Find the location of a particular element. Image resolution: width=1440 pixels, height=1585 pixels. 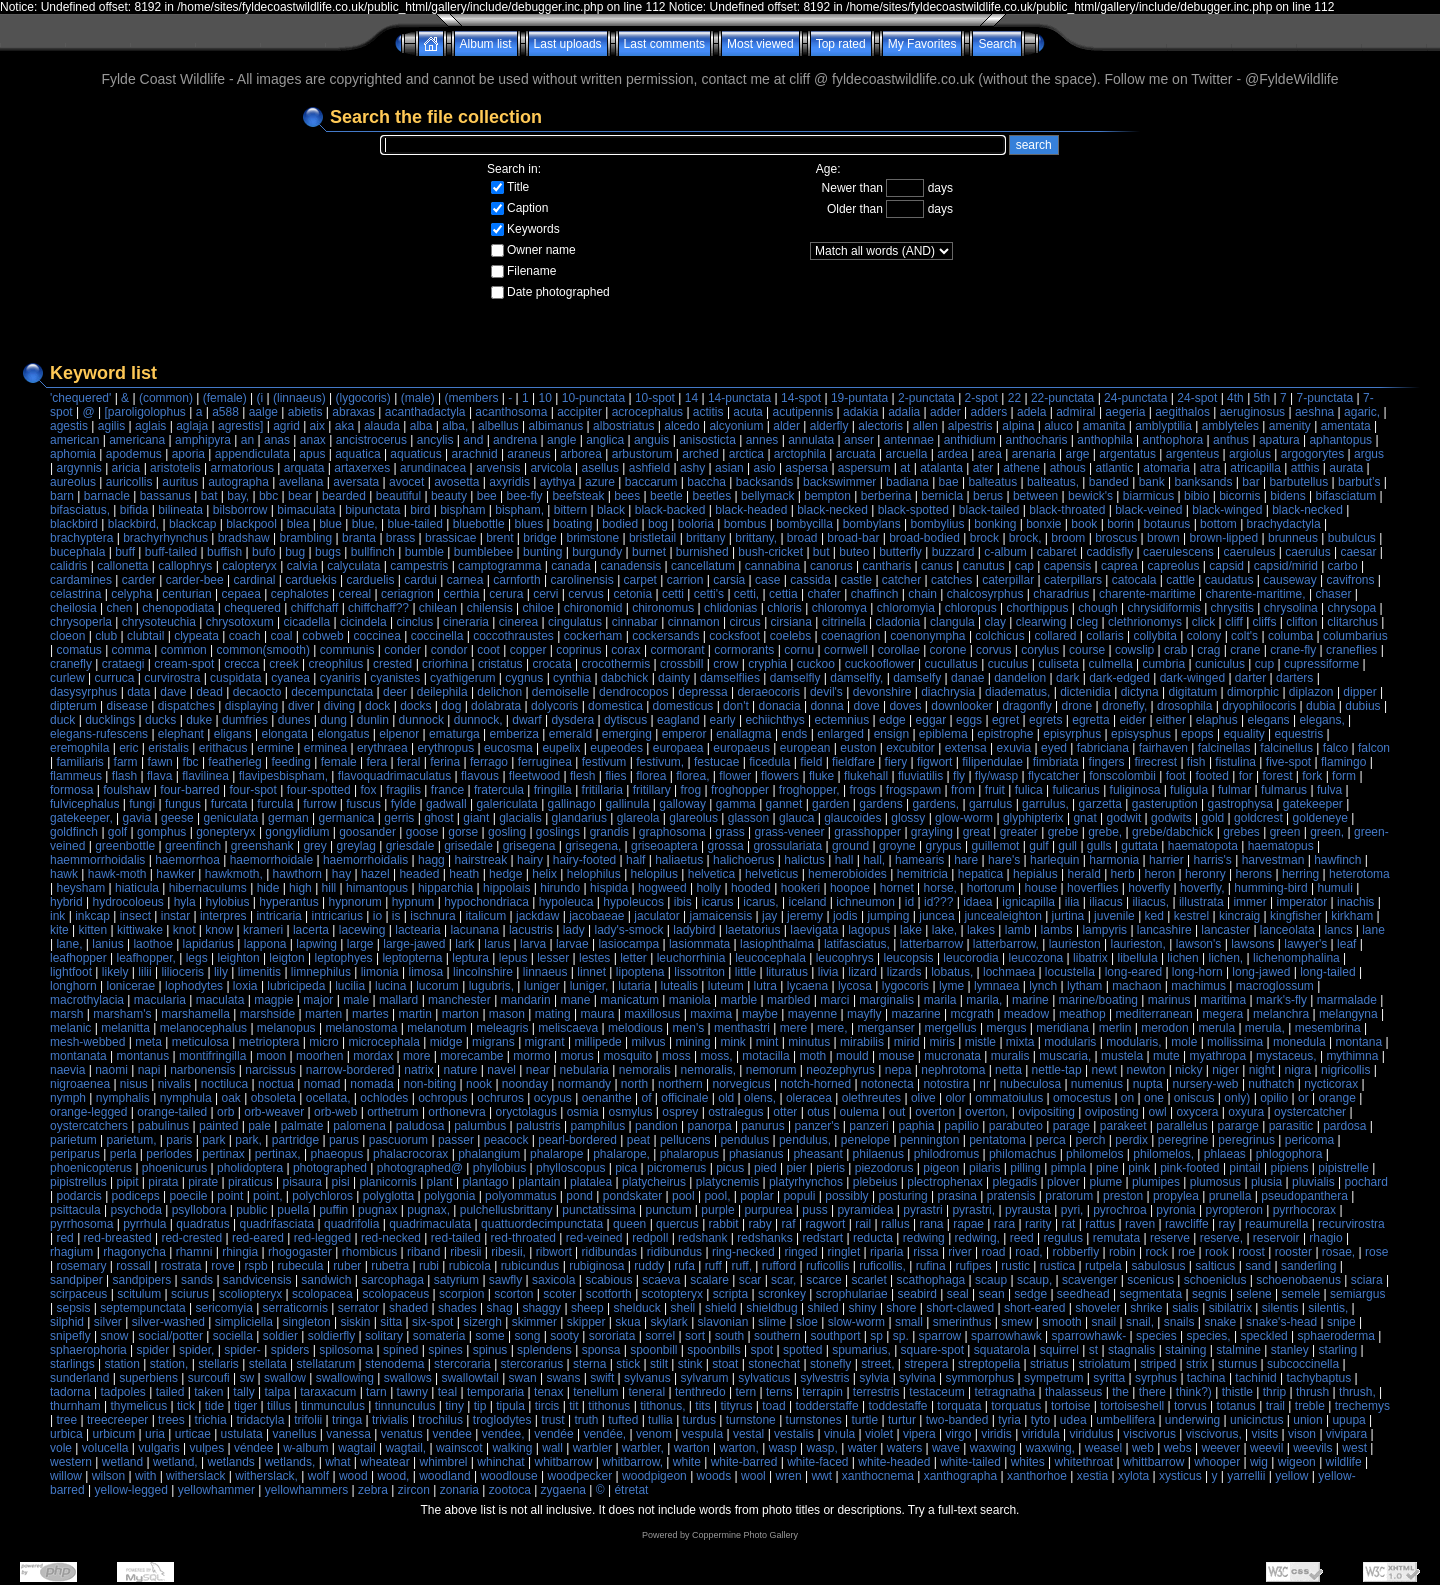

lubricipeda is located at coordinates (296, 986).